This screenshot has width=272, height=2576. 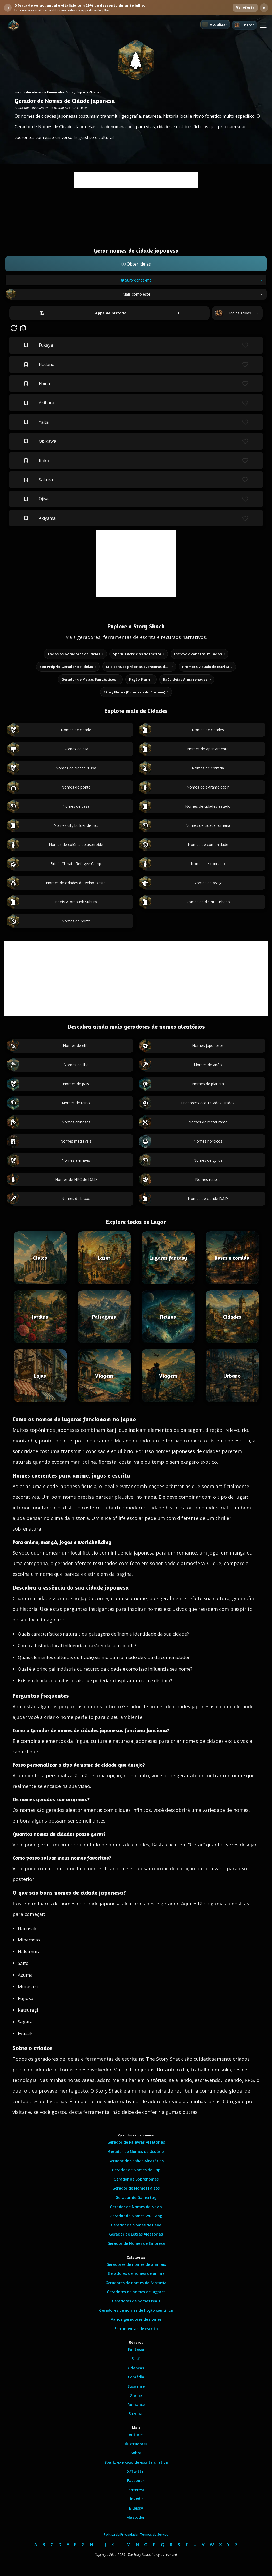 I want to click on Gerador de Nomes de Usuário, so click(x=136, y=2151).